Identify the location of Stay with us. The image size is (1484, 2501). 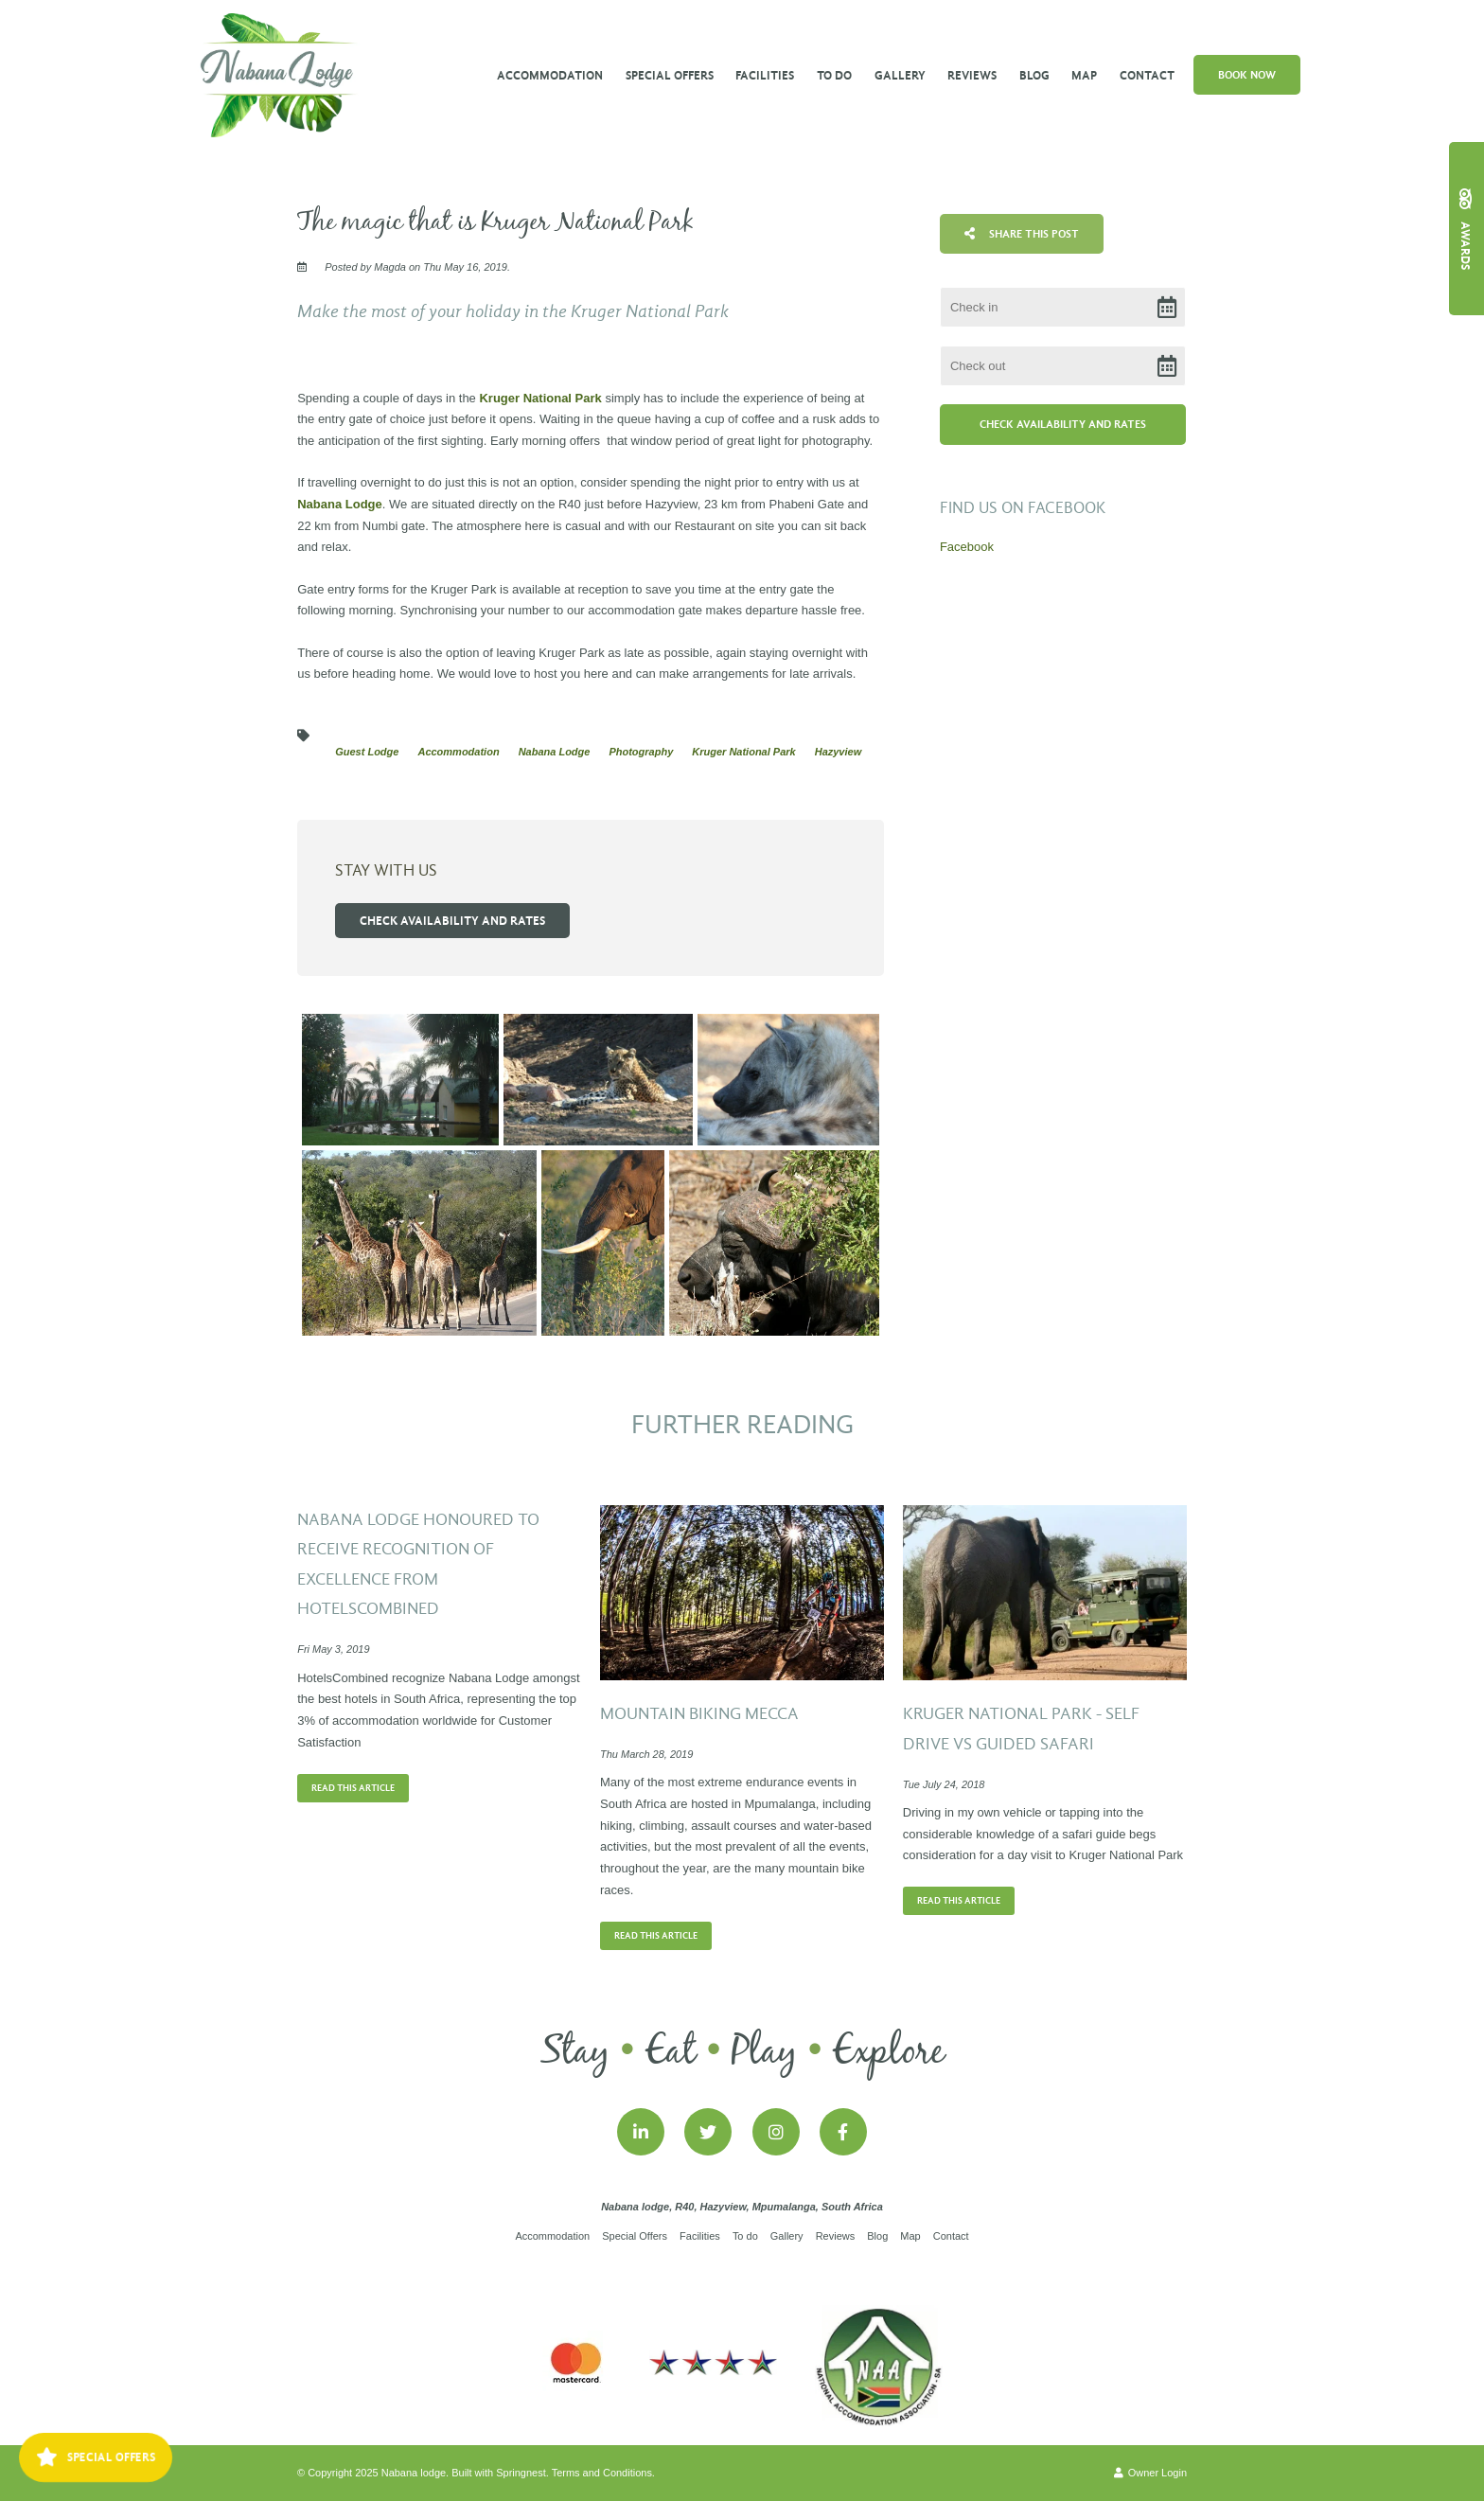
(386, 870).